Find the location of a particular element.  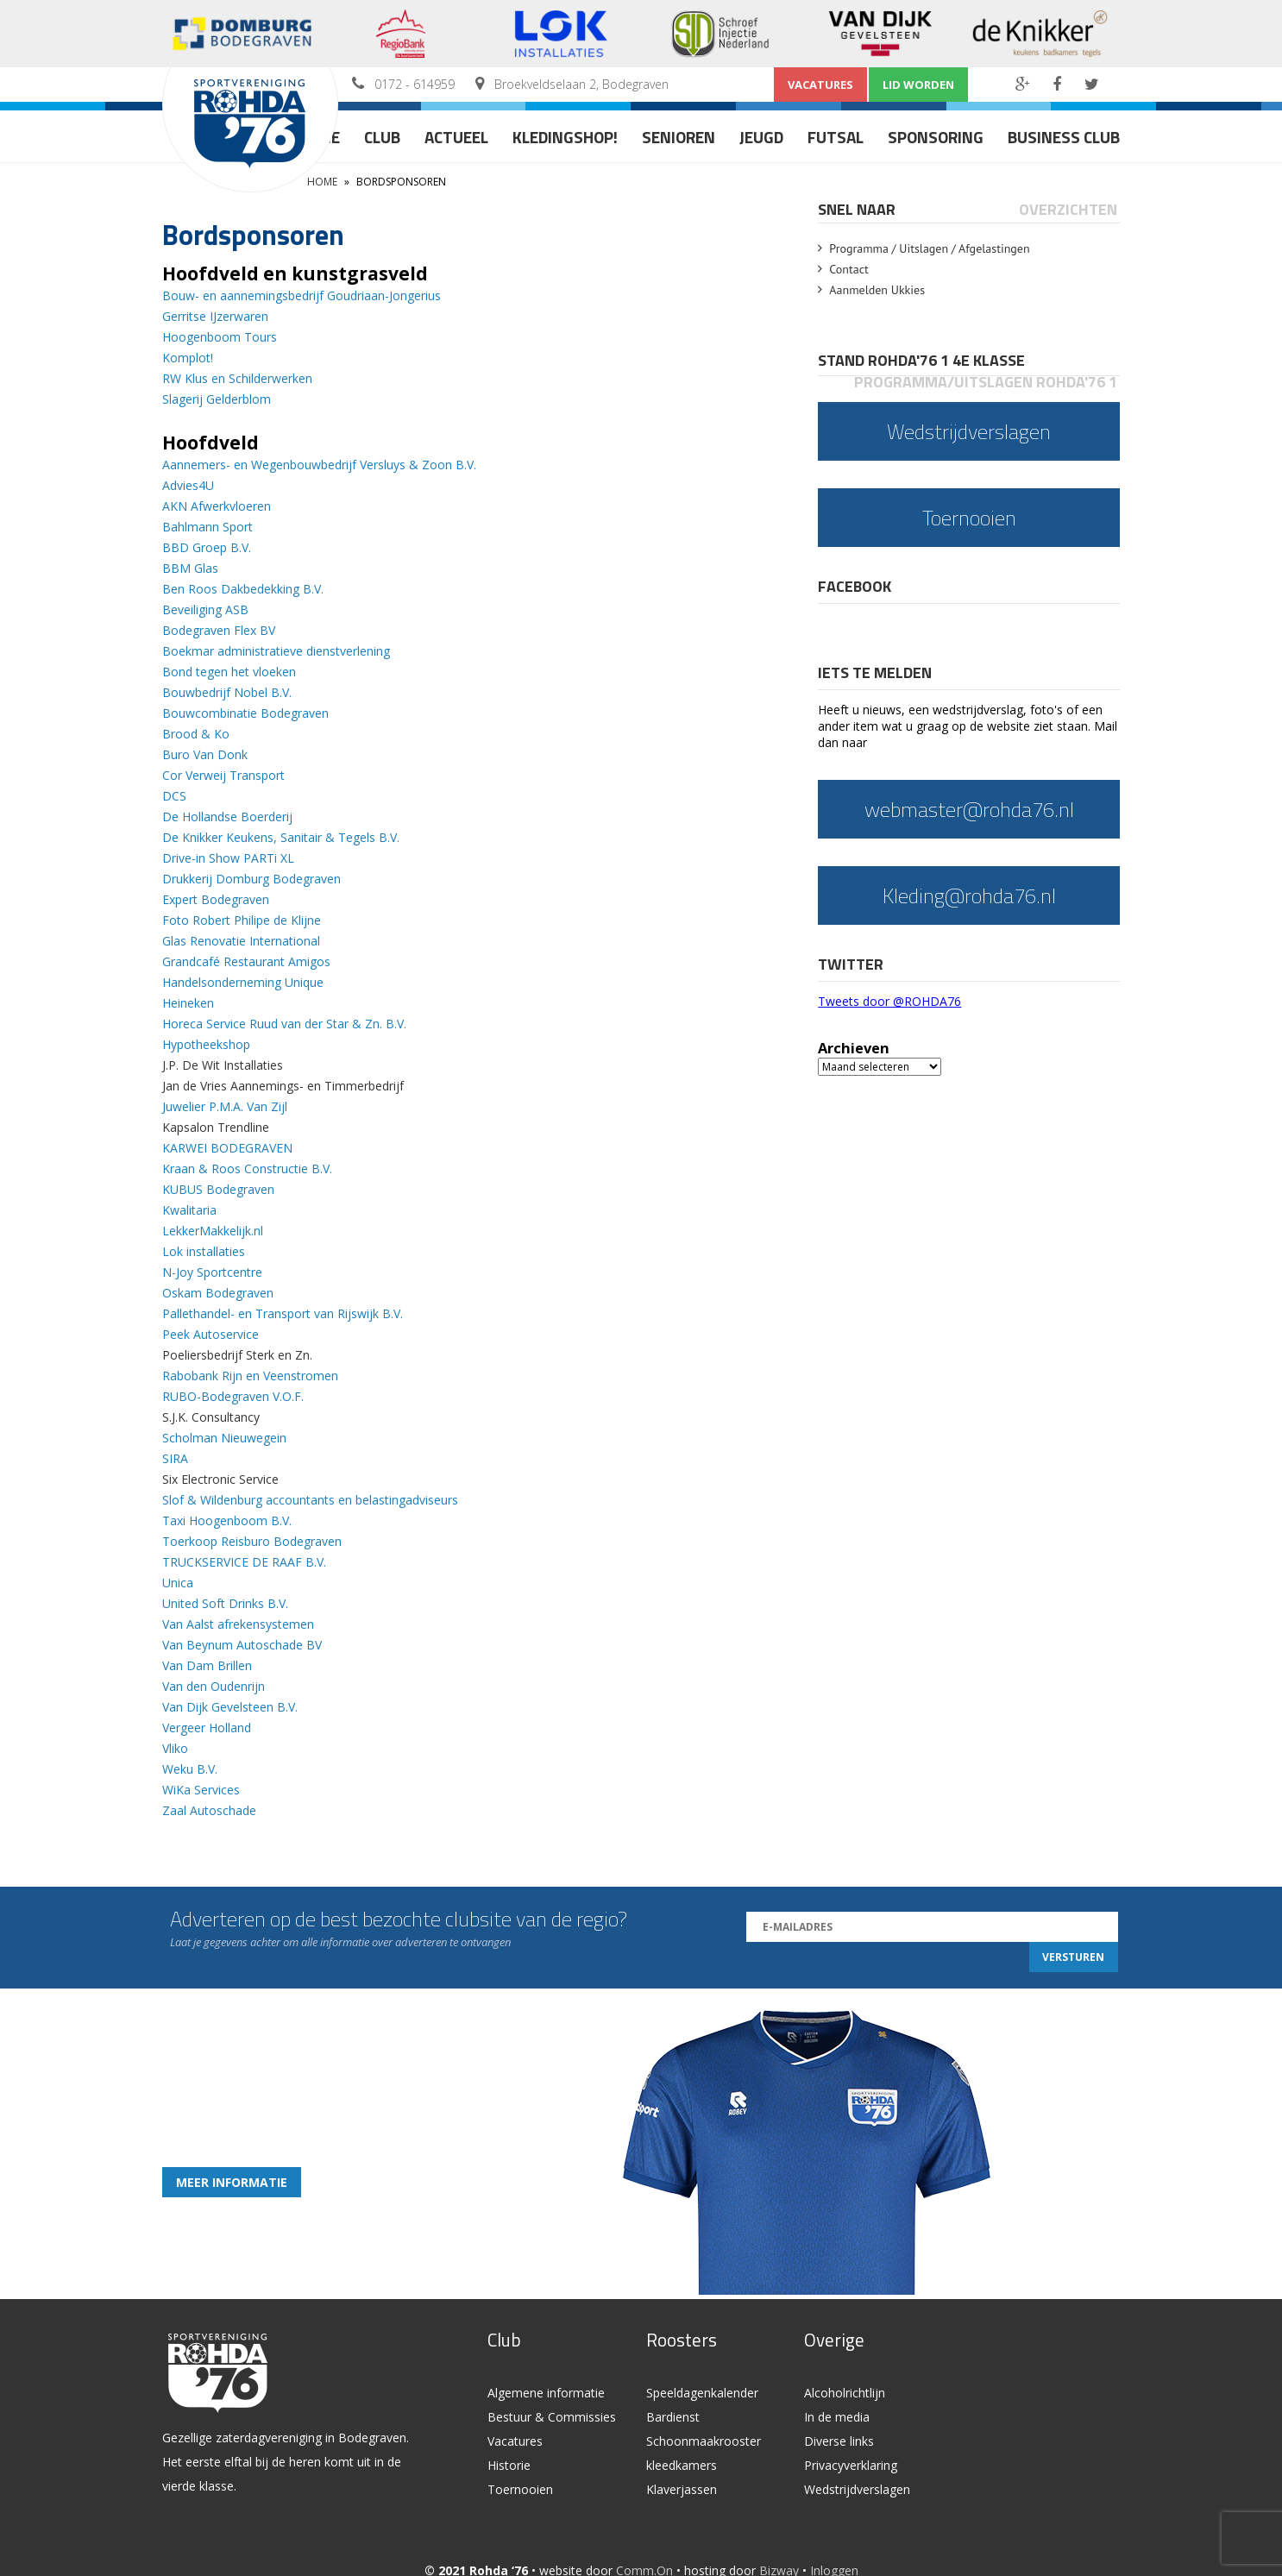

WiKa Services is located at coordinates (201, 1789).